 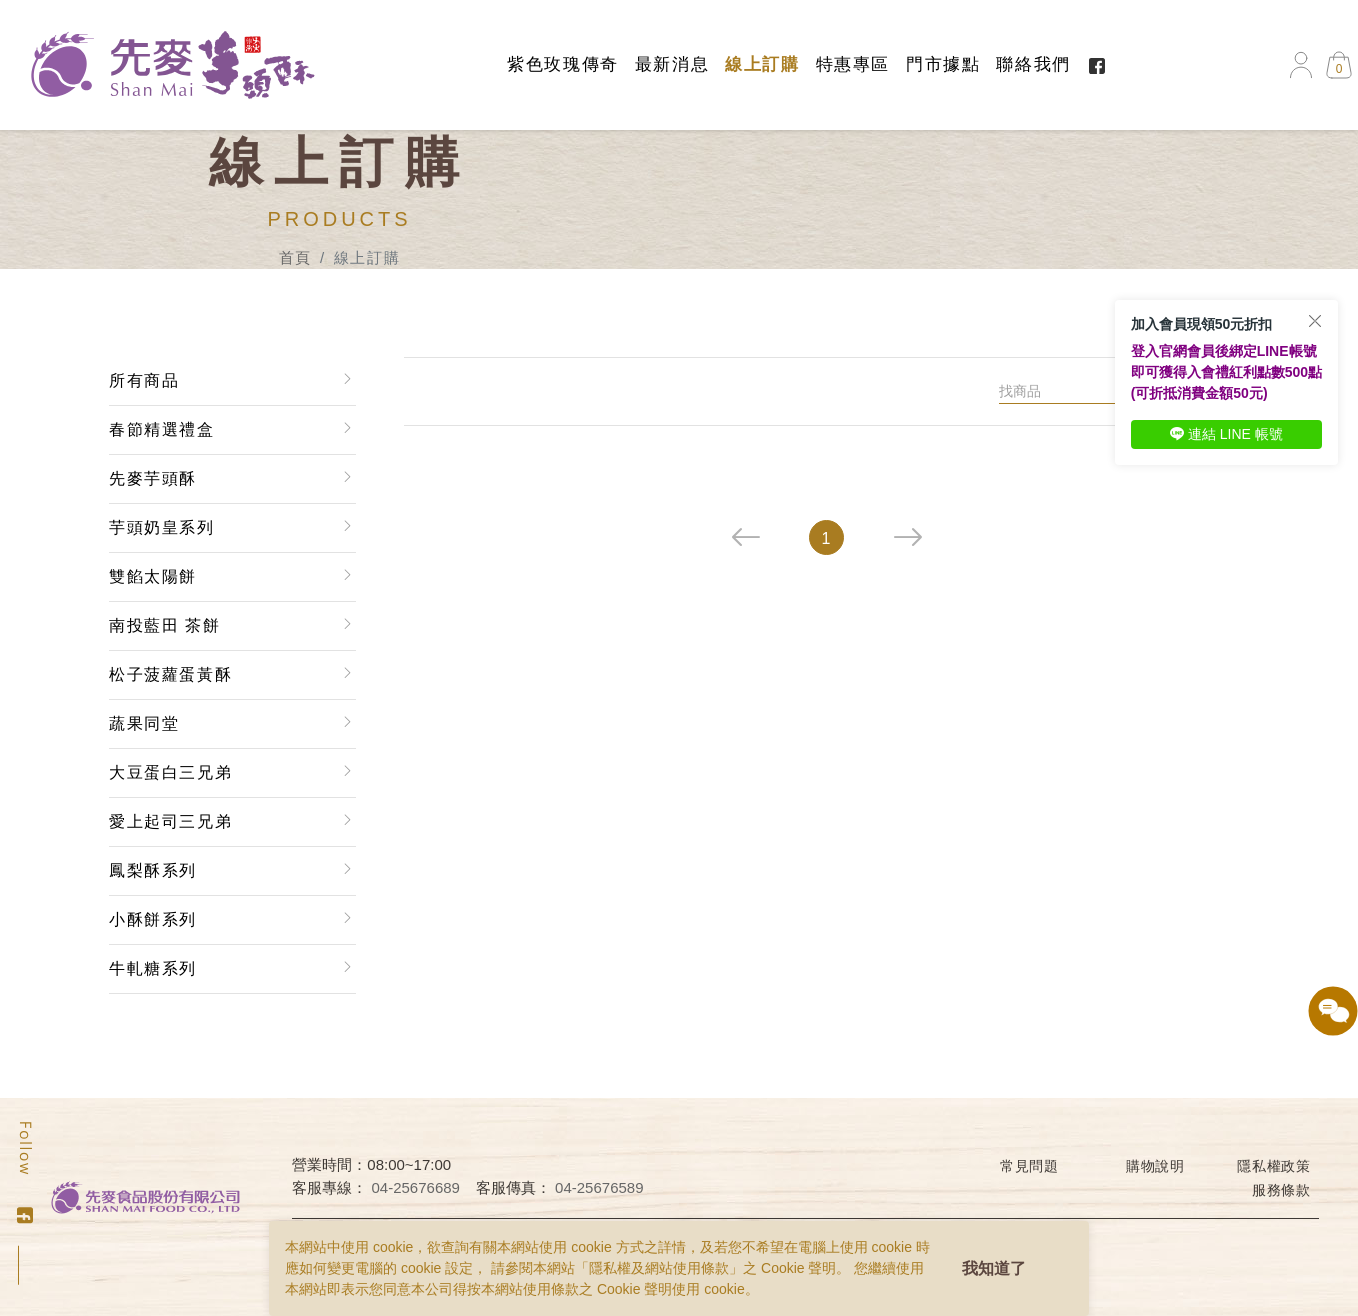 What do you see at coordinates (170, 772) in the screenshot?
I see `大豆蛋白三兄弟` at bounding box center [170, 772].